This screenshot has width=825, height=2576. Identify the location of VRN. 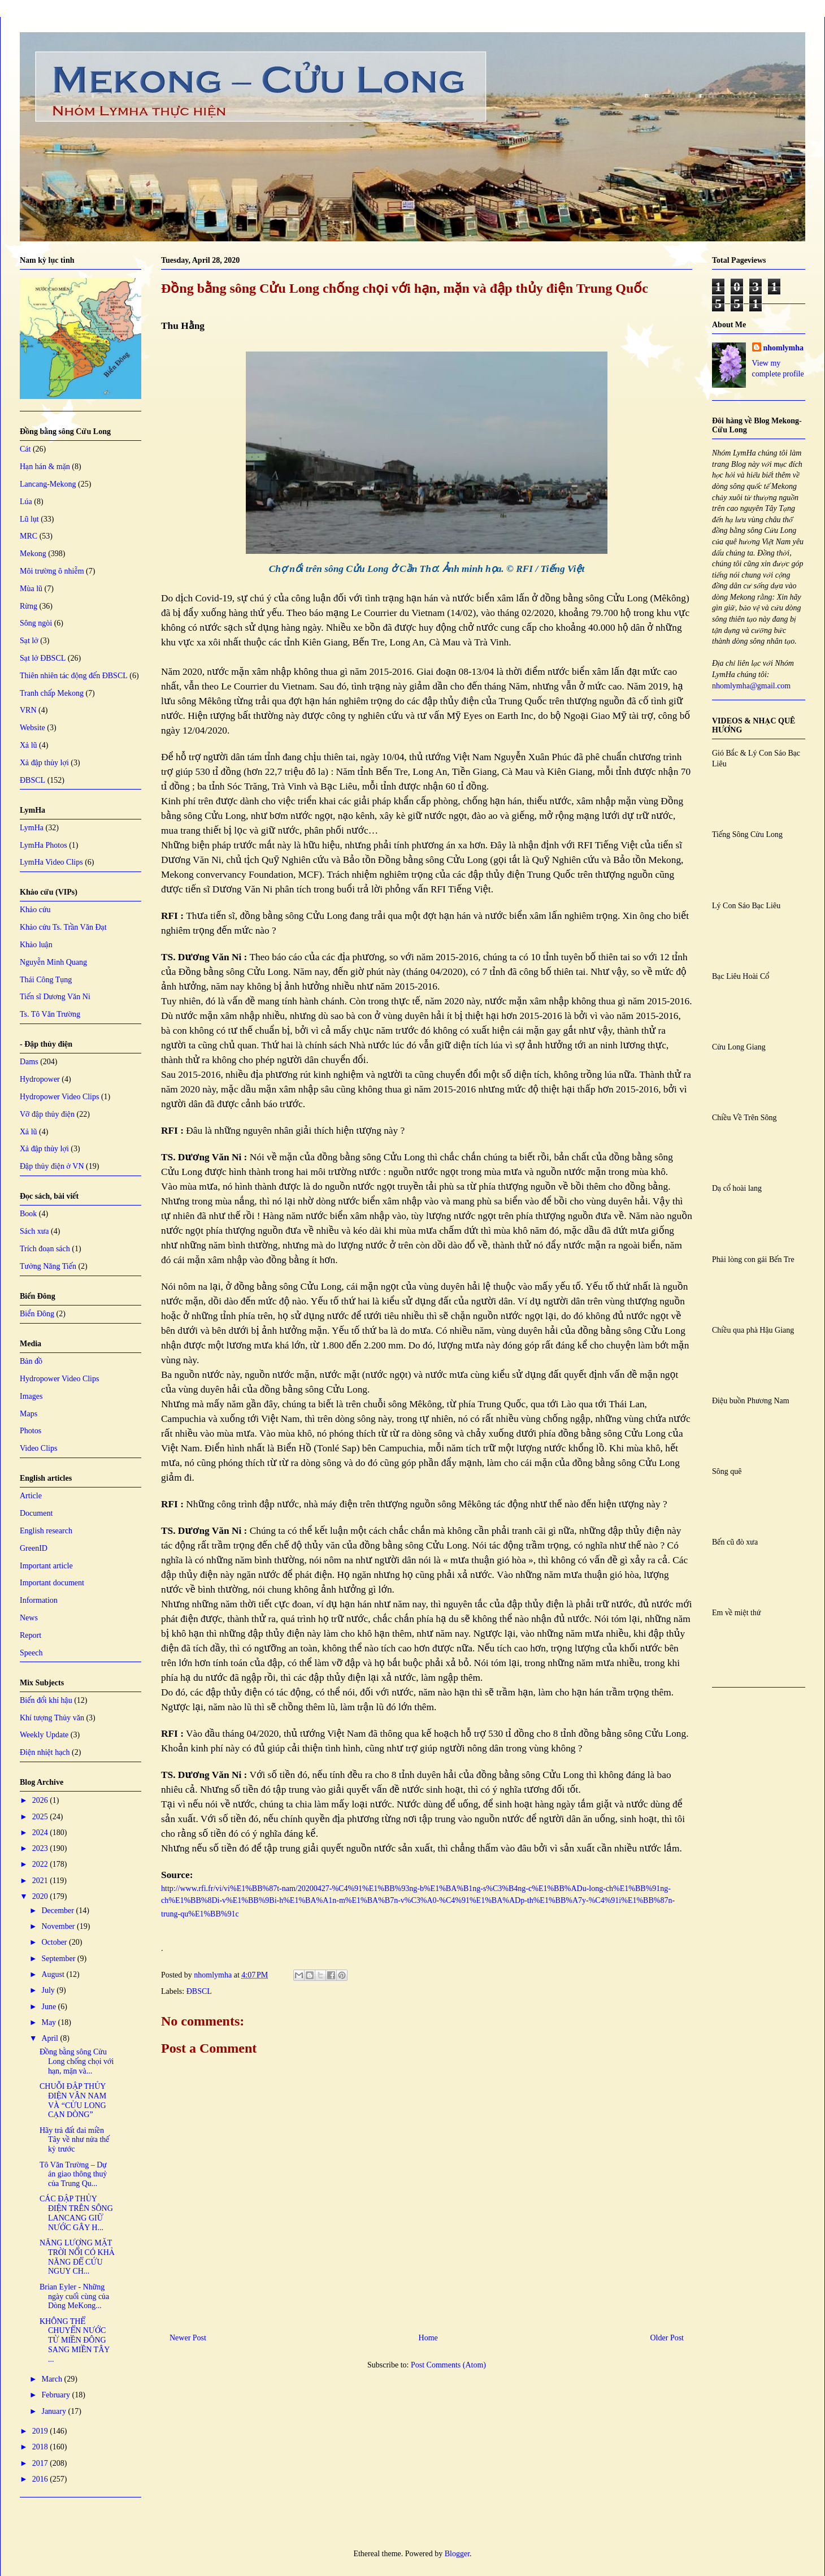
(28, 710).